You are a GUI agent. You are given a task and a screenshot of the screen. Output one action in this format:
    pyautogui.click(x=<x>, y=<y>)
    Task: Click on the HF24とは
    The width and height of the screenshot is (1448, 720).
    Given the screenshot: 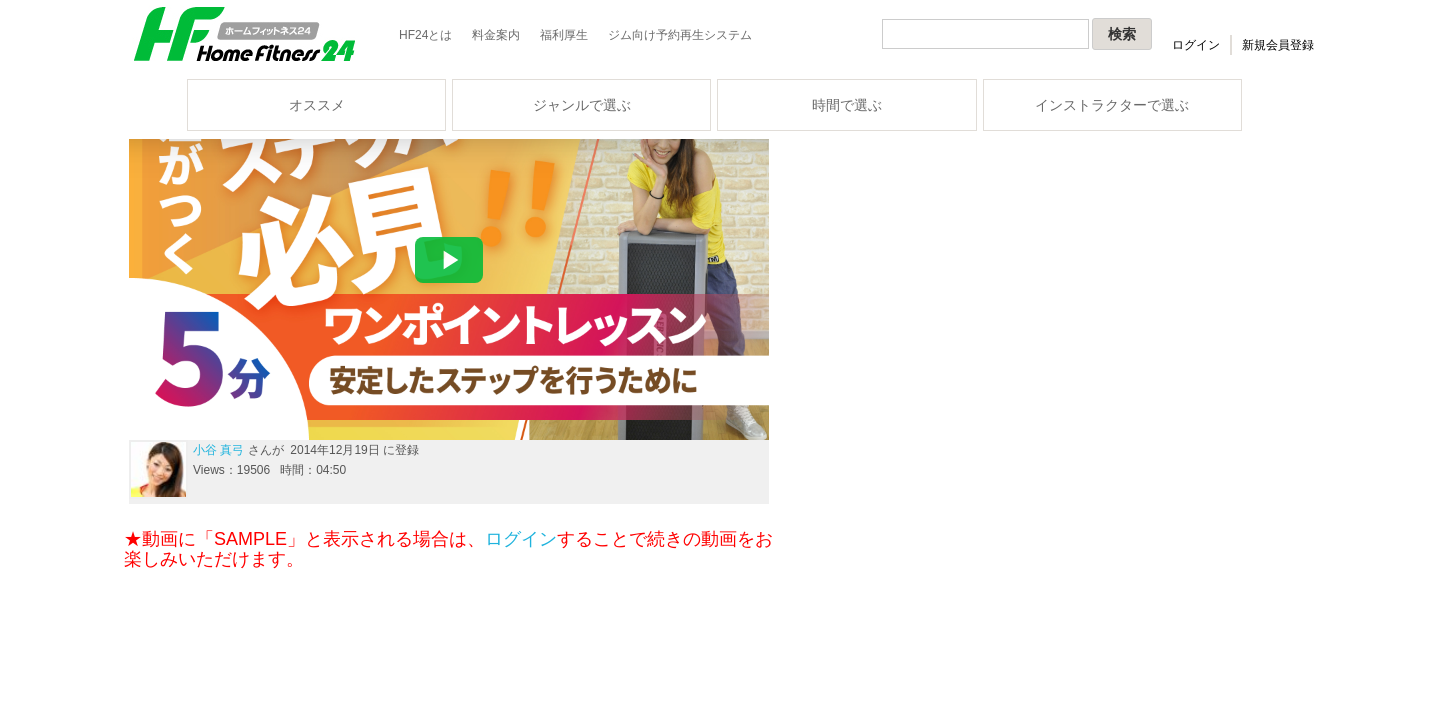 What is the action you would take?
    pyautogui.click(x=425, y=35)
    